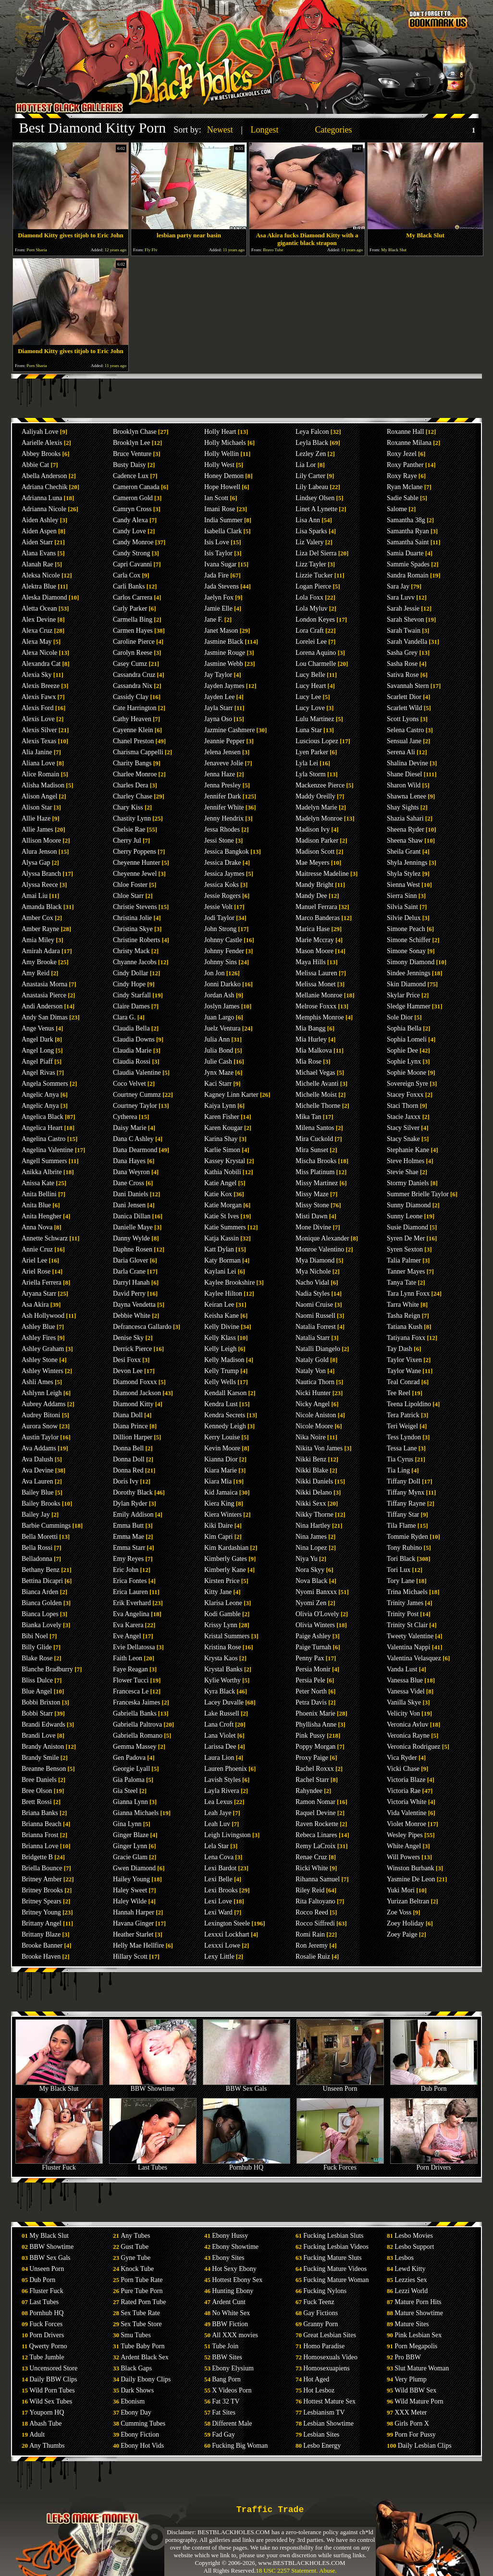 The image size is (493, 2576). Describe the element at coordinates (132, 1437) in the screenshot. I see `Dillion Harper` at that location.